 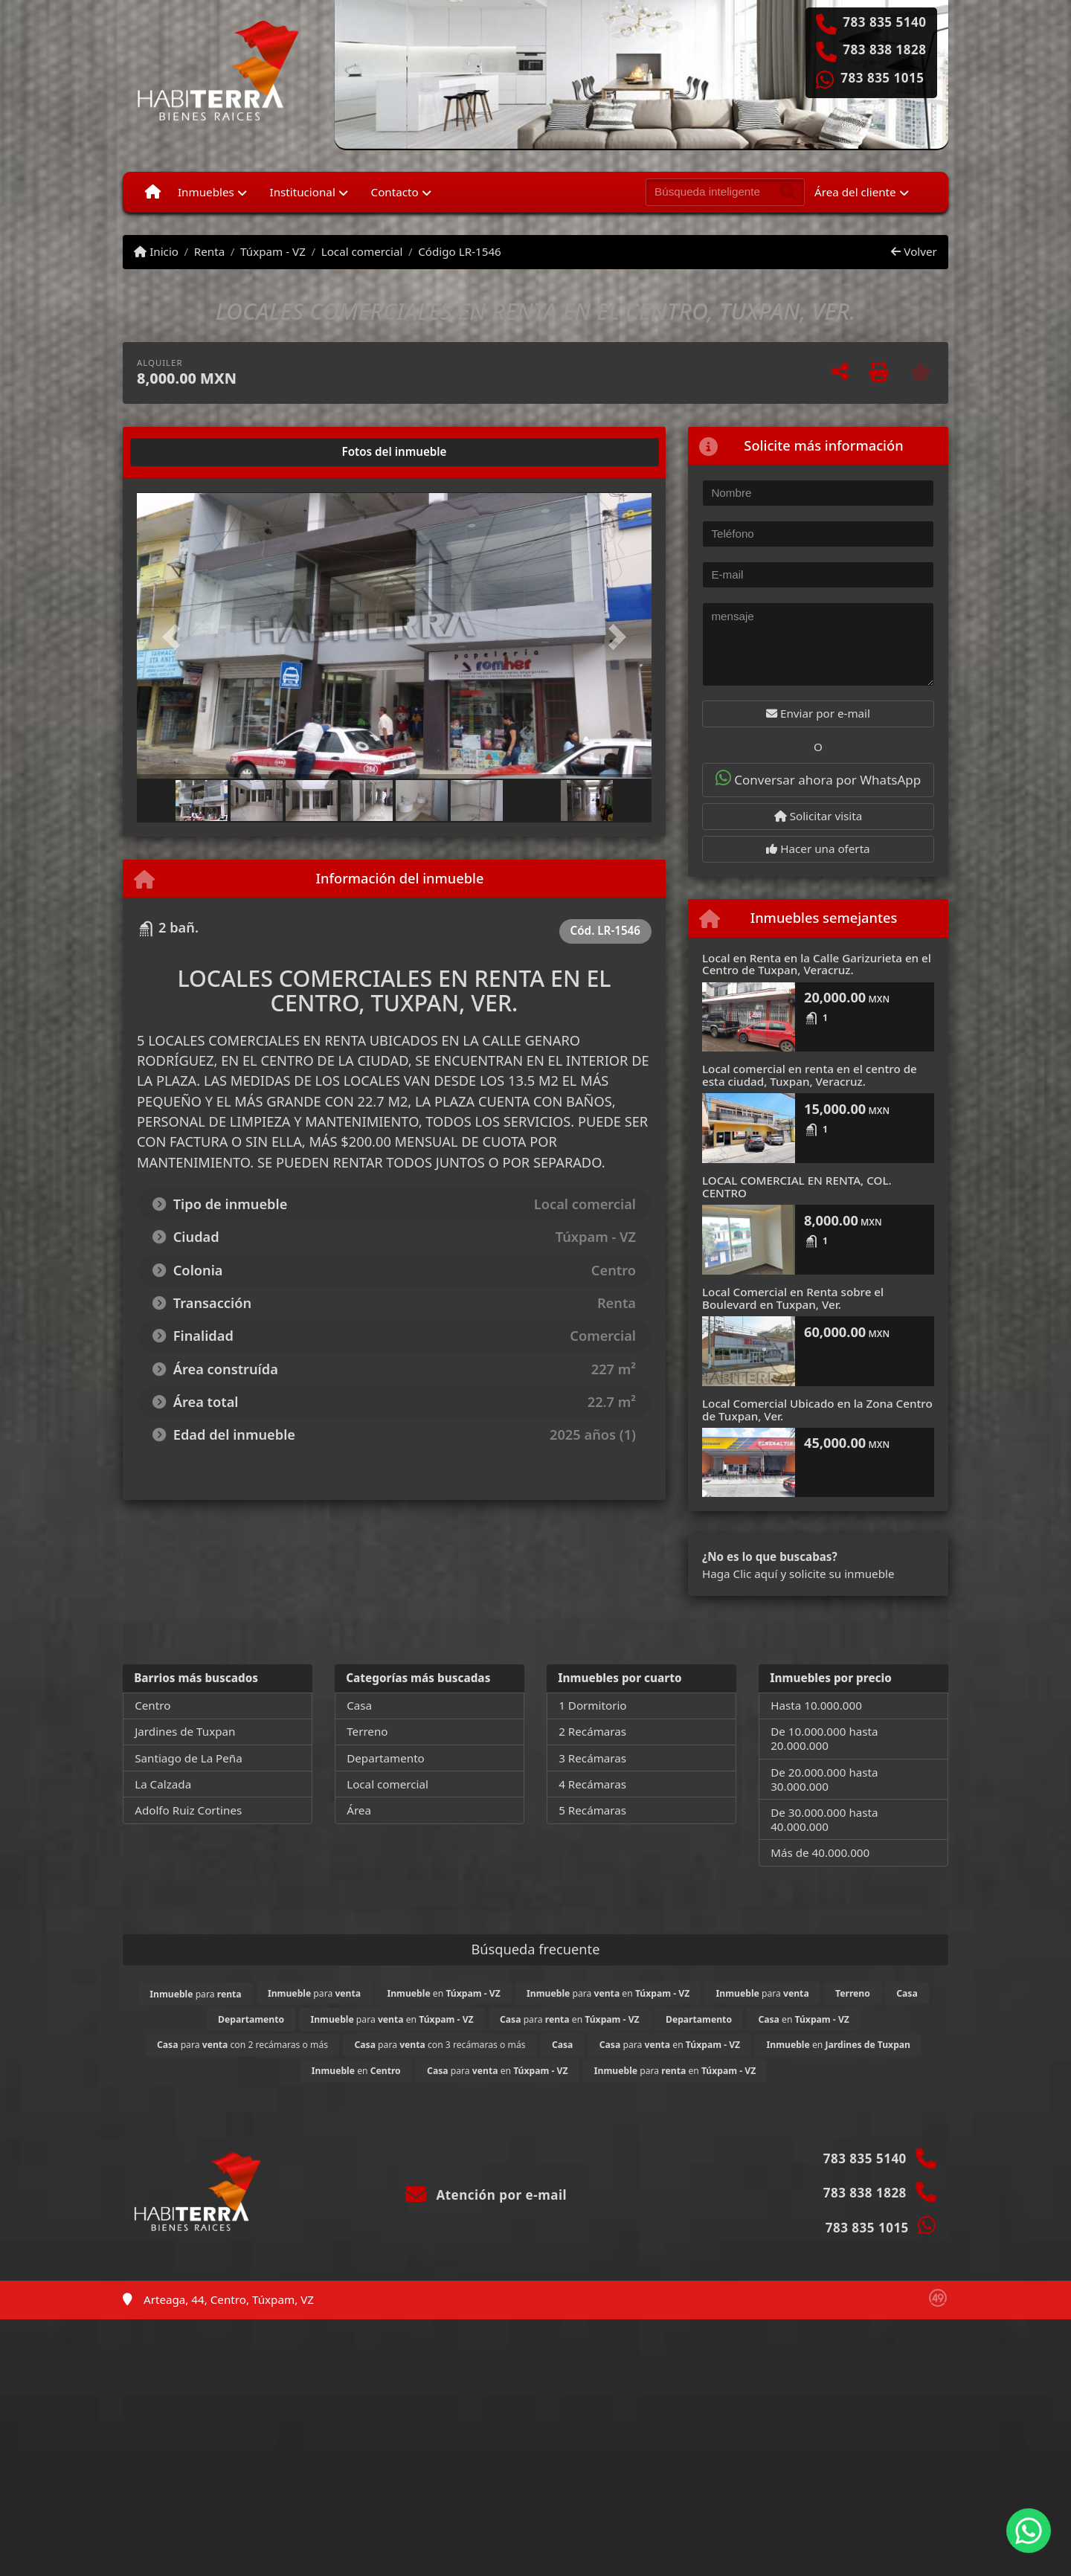 I want to click on Local comercial en renta en el centro de esta ciudad, Tuxpan, Veracruz., so click(x=809, y=1075).